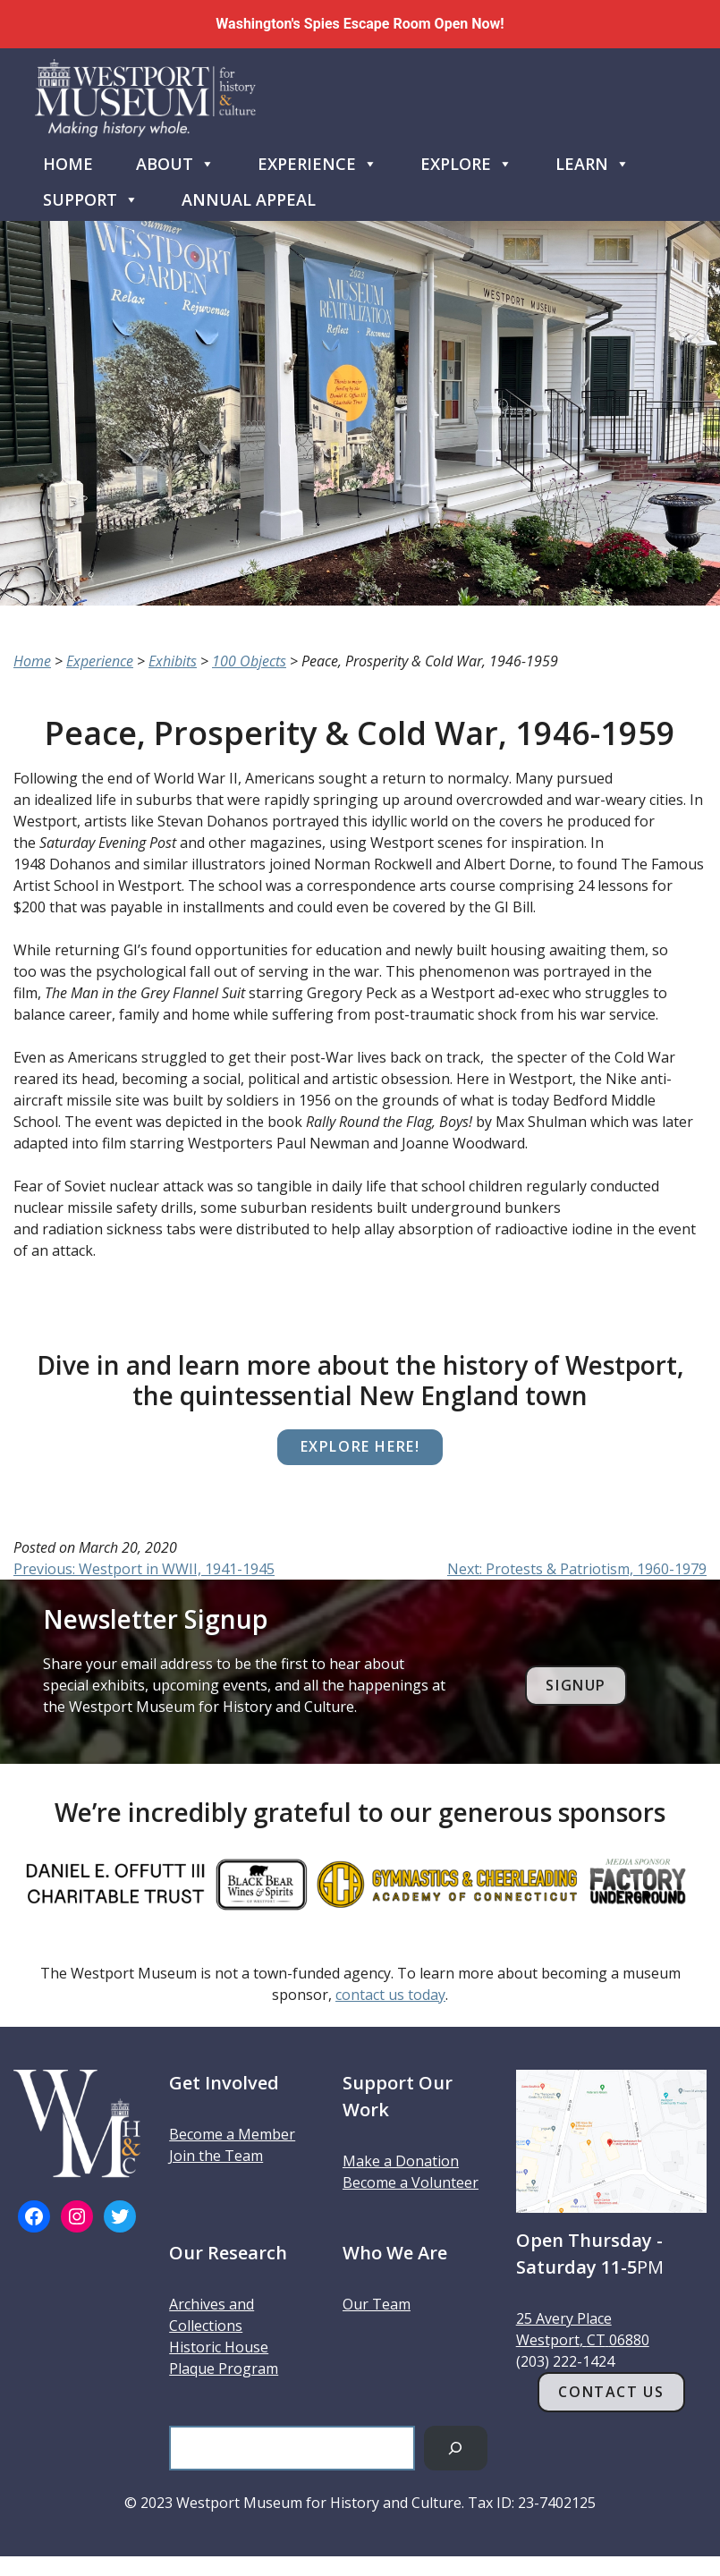 This screenshot has width=720, height=2576. Describe the element at coordinates (317, 160) in the screenshot. I see `Experience` at that location.